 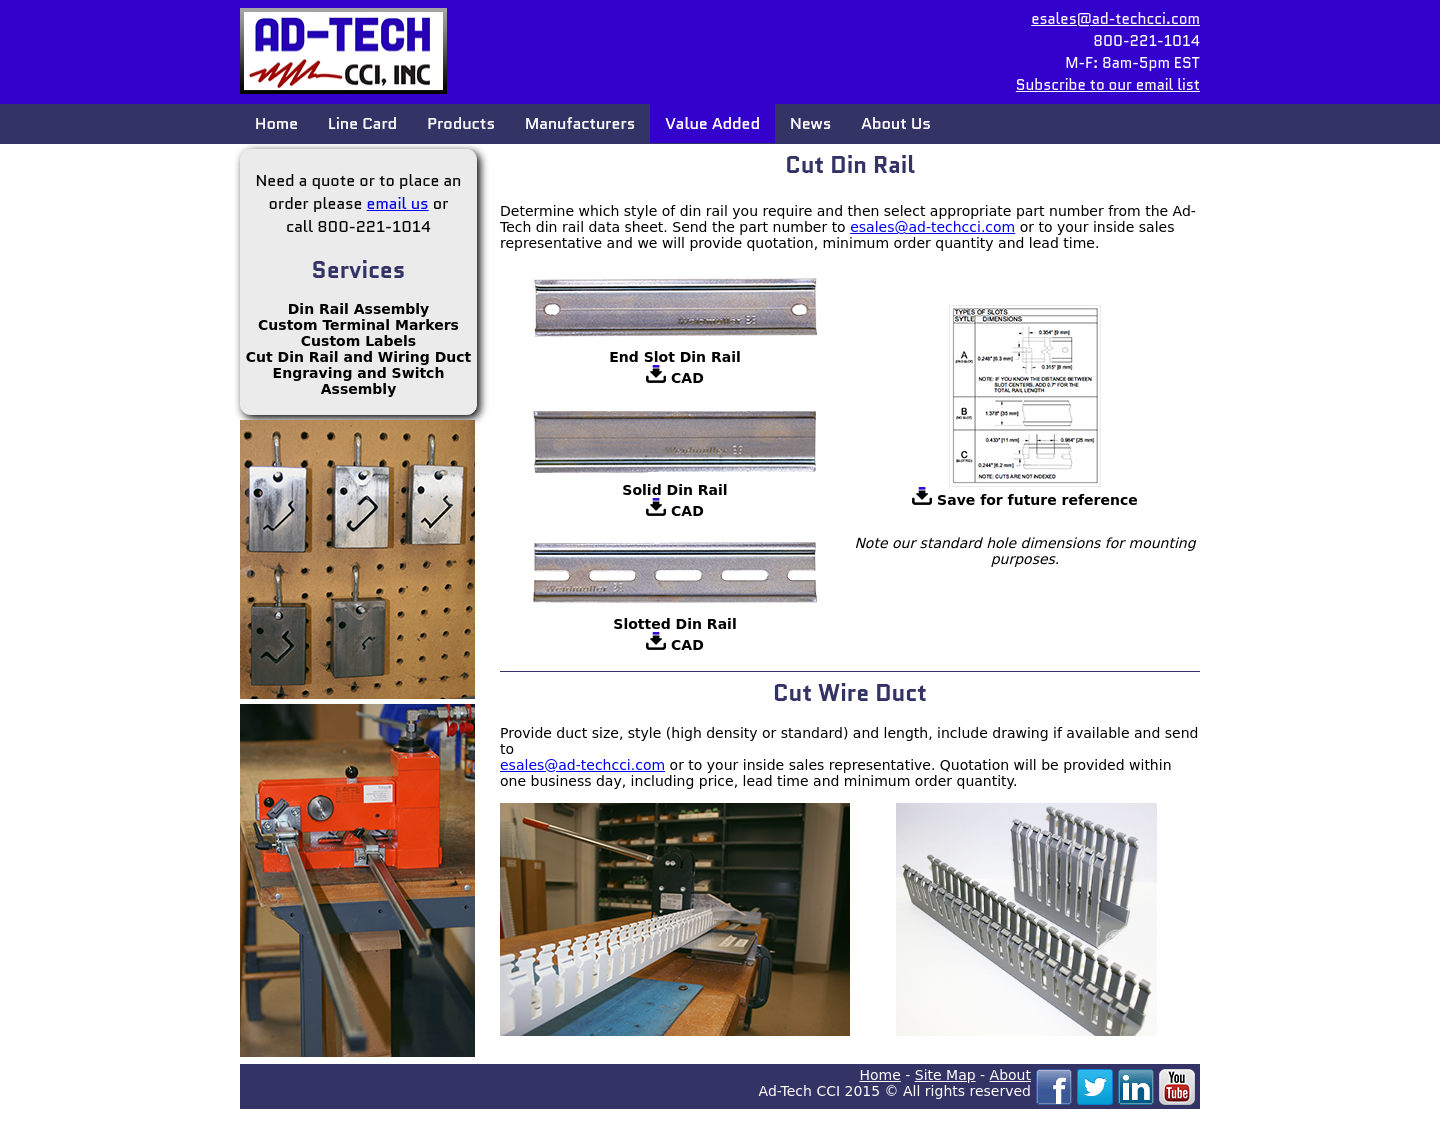 I want to click on Manufacturers, so click(x=580, y=123).